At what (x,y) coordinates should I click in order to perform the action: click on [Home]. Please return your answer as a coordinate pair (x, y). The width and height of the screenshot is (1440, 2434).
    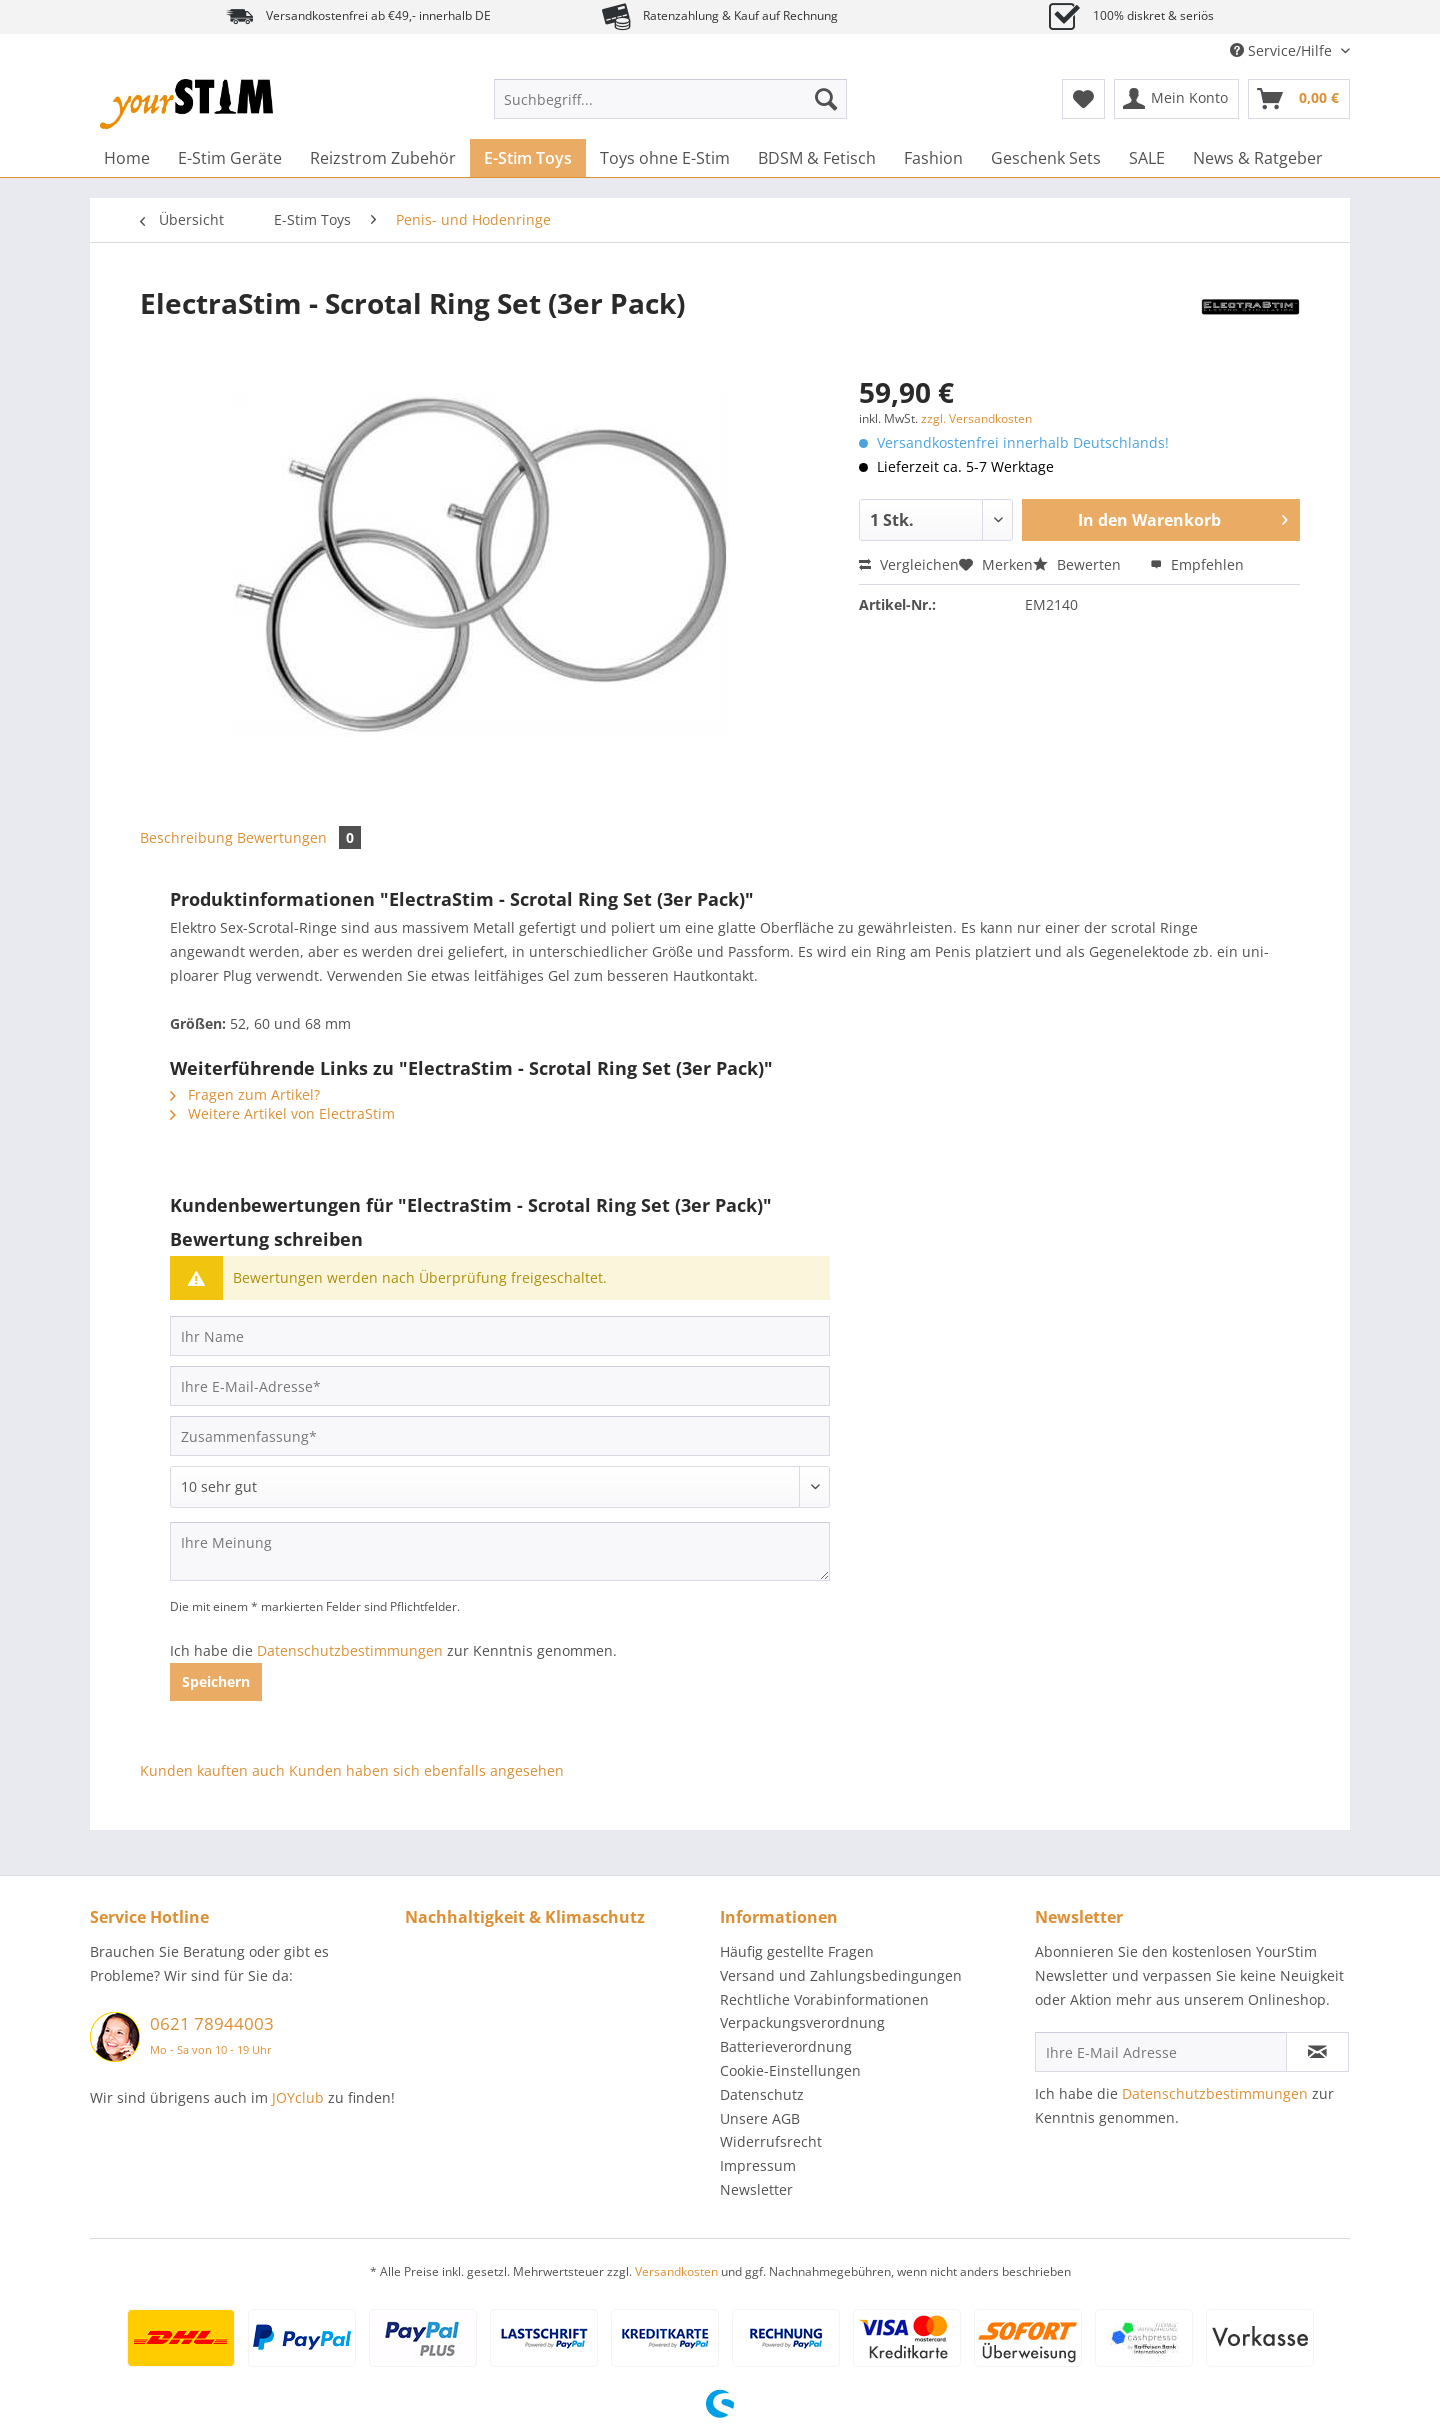
    Looking at the image, I should click on (127, 158).